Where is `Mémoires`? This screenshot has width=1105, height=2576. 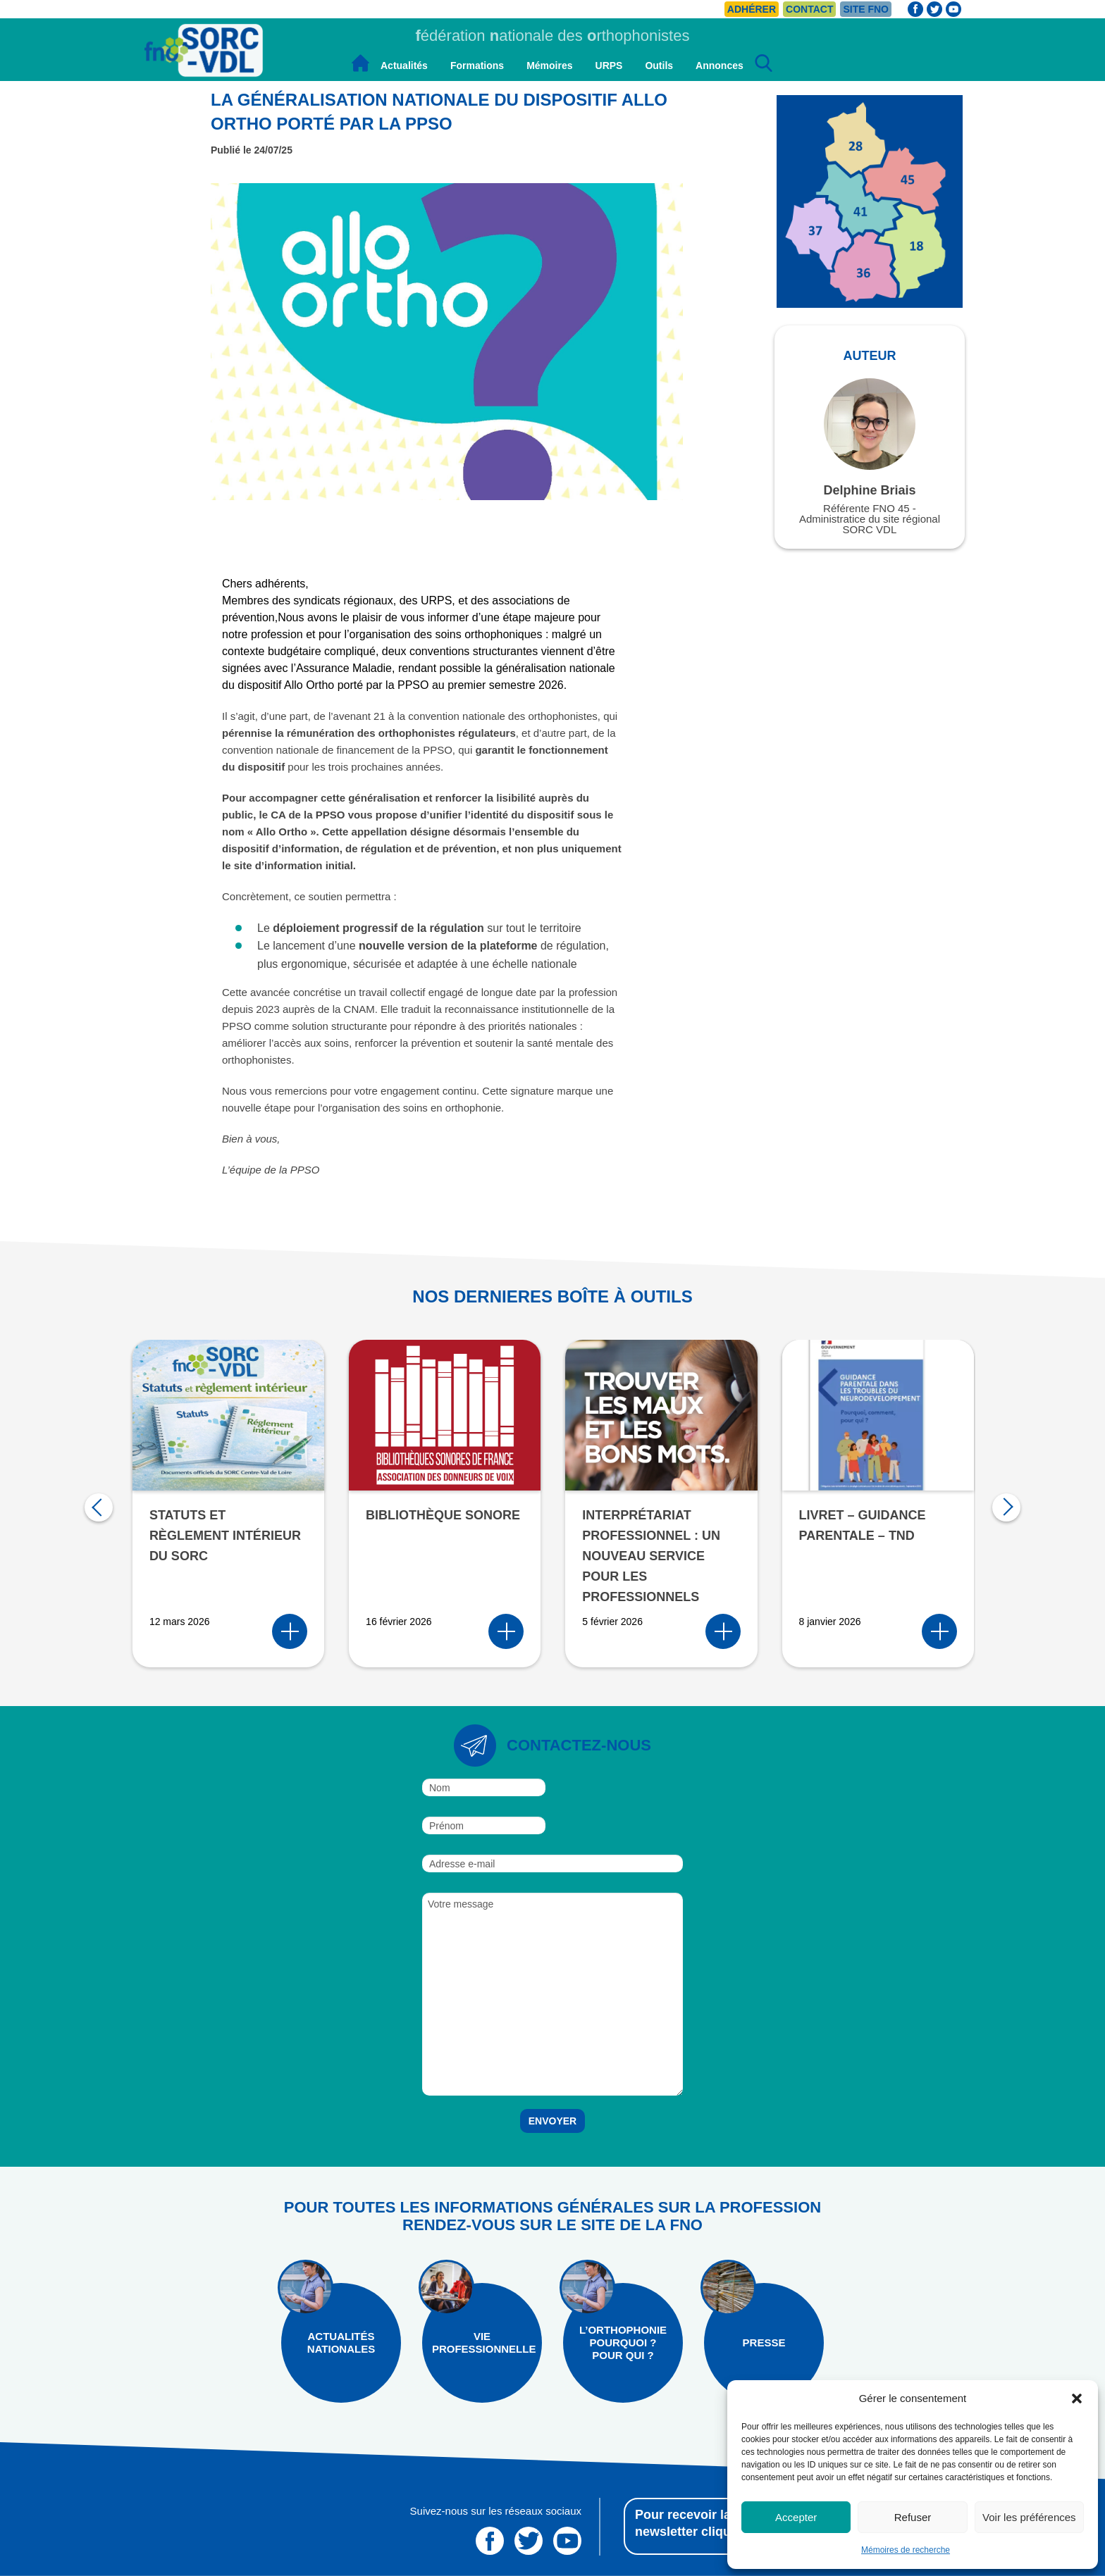 Mémoires is located at coordinates (549, 65).